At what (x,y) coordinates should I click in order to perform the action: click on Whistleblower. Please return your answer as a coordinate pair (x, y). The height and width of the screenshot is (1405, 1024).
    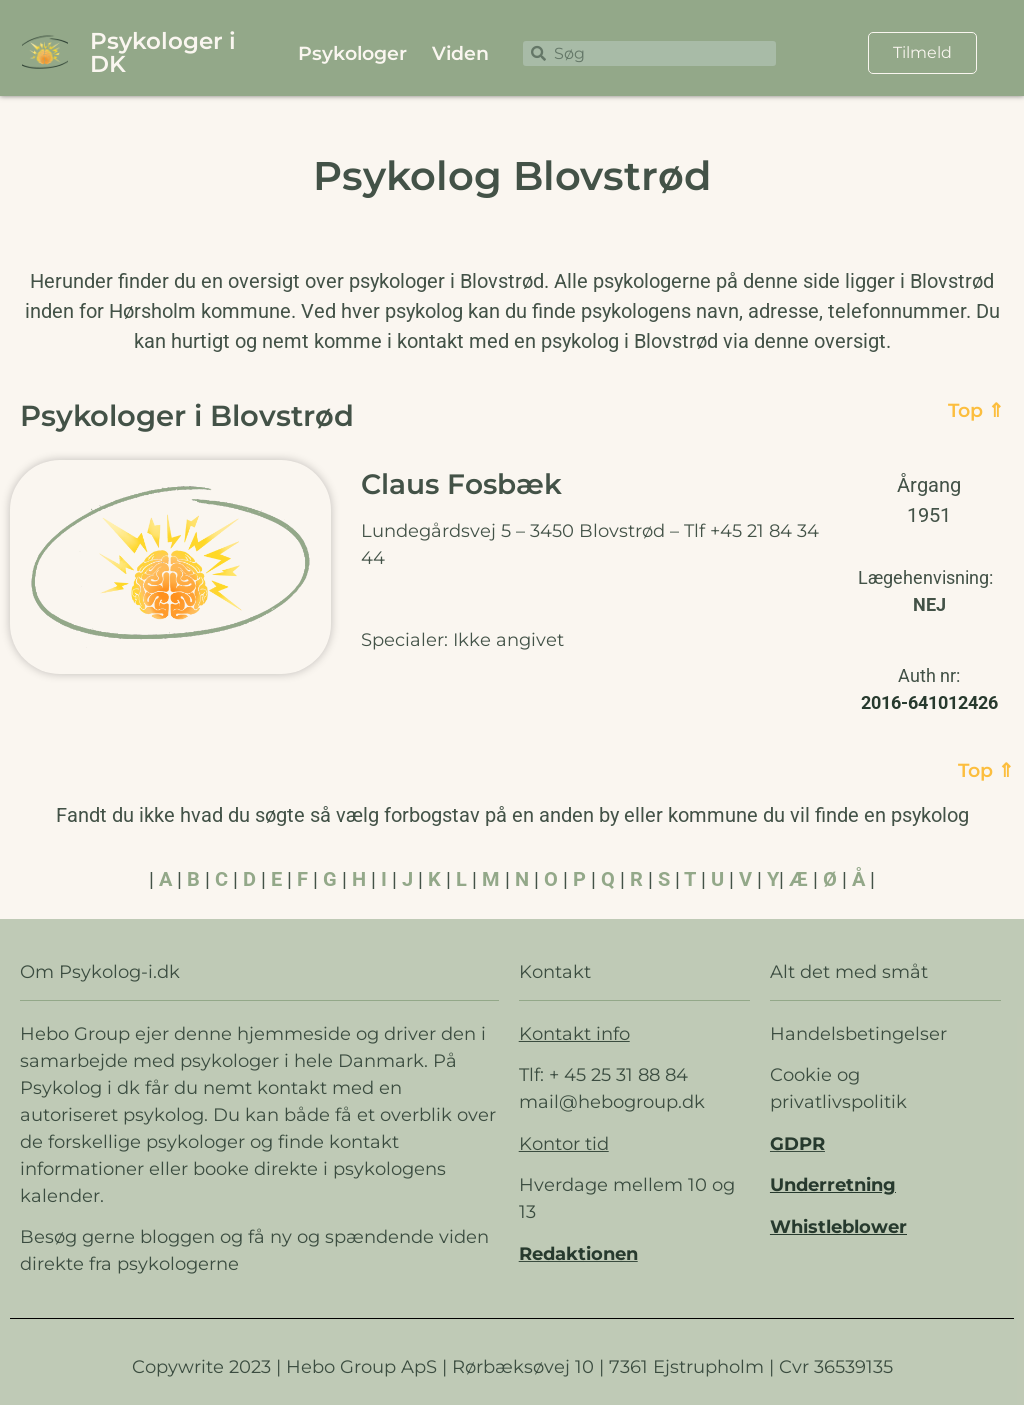
    Looking at the image, I should click on (838, 1227).